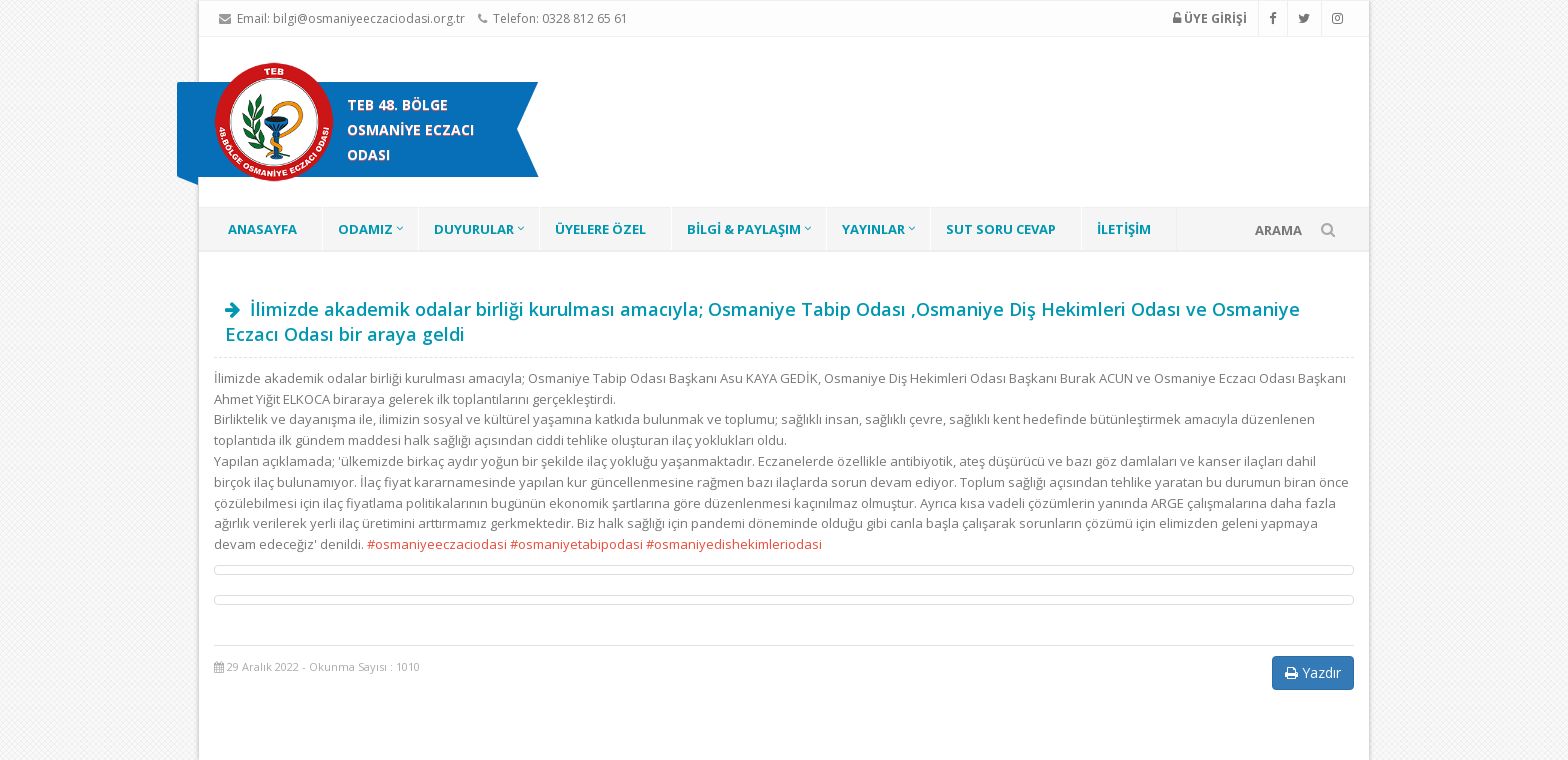 This screenshot has width=1568, height=760. What do you see at coordinates (1124, 229) in the screenshot?
I see `İLETİŞİM` at bounding box center [1124, 229].